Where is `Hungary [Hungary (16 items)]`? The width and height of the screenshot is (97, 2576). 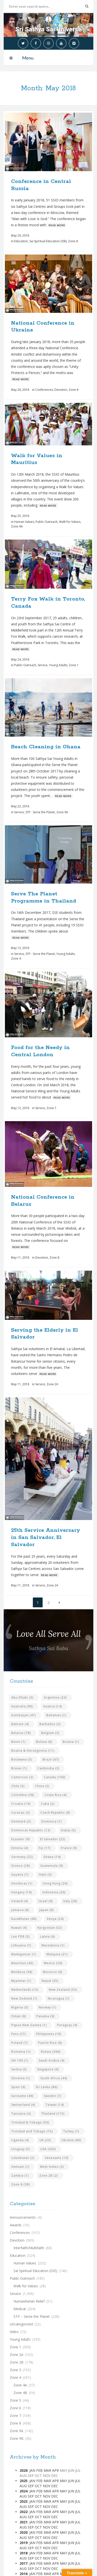
Hungary [Hungary (16 items)] is located at coordinates (21, 1892).